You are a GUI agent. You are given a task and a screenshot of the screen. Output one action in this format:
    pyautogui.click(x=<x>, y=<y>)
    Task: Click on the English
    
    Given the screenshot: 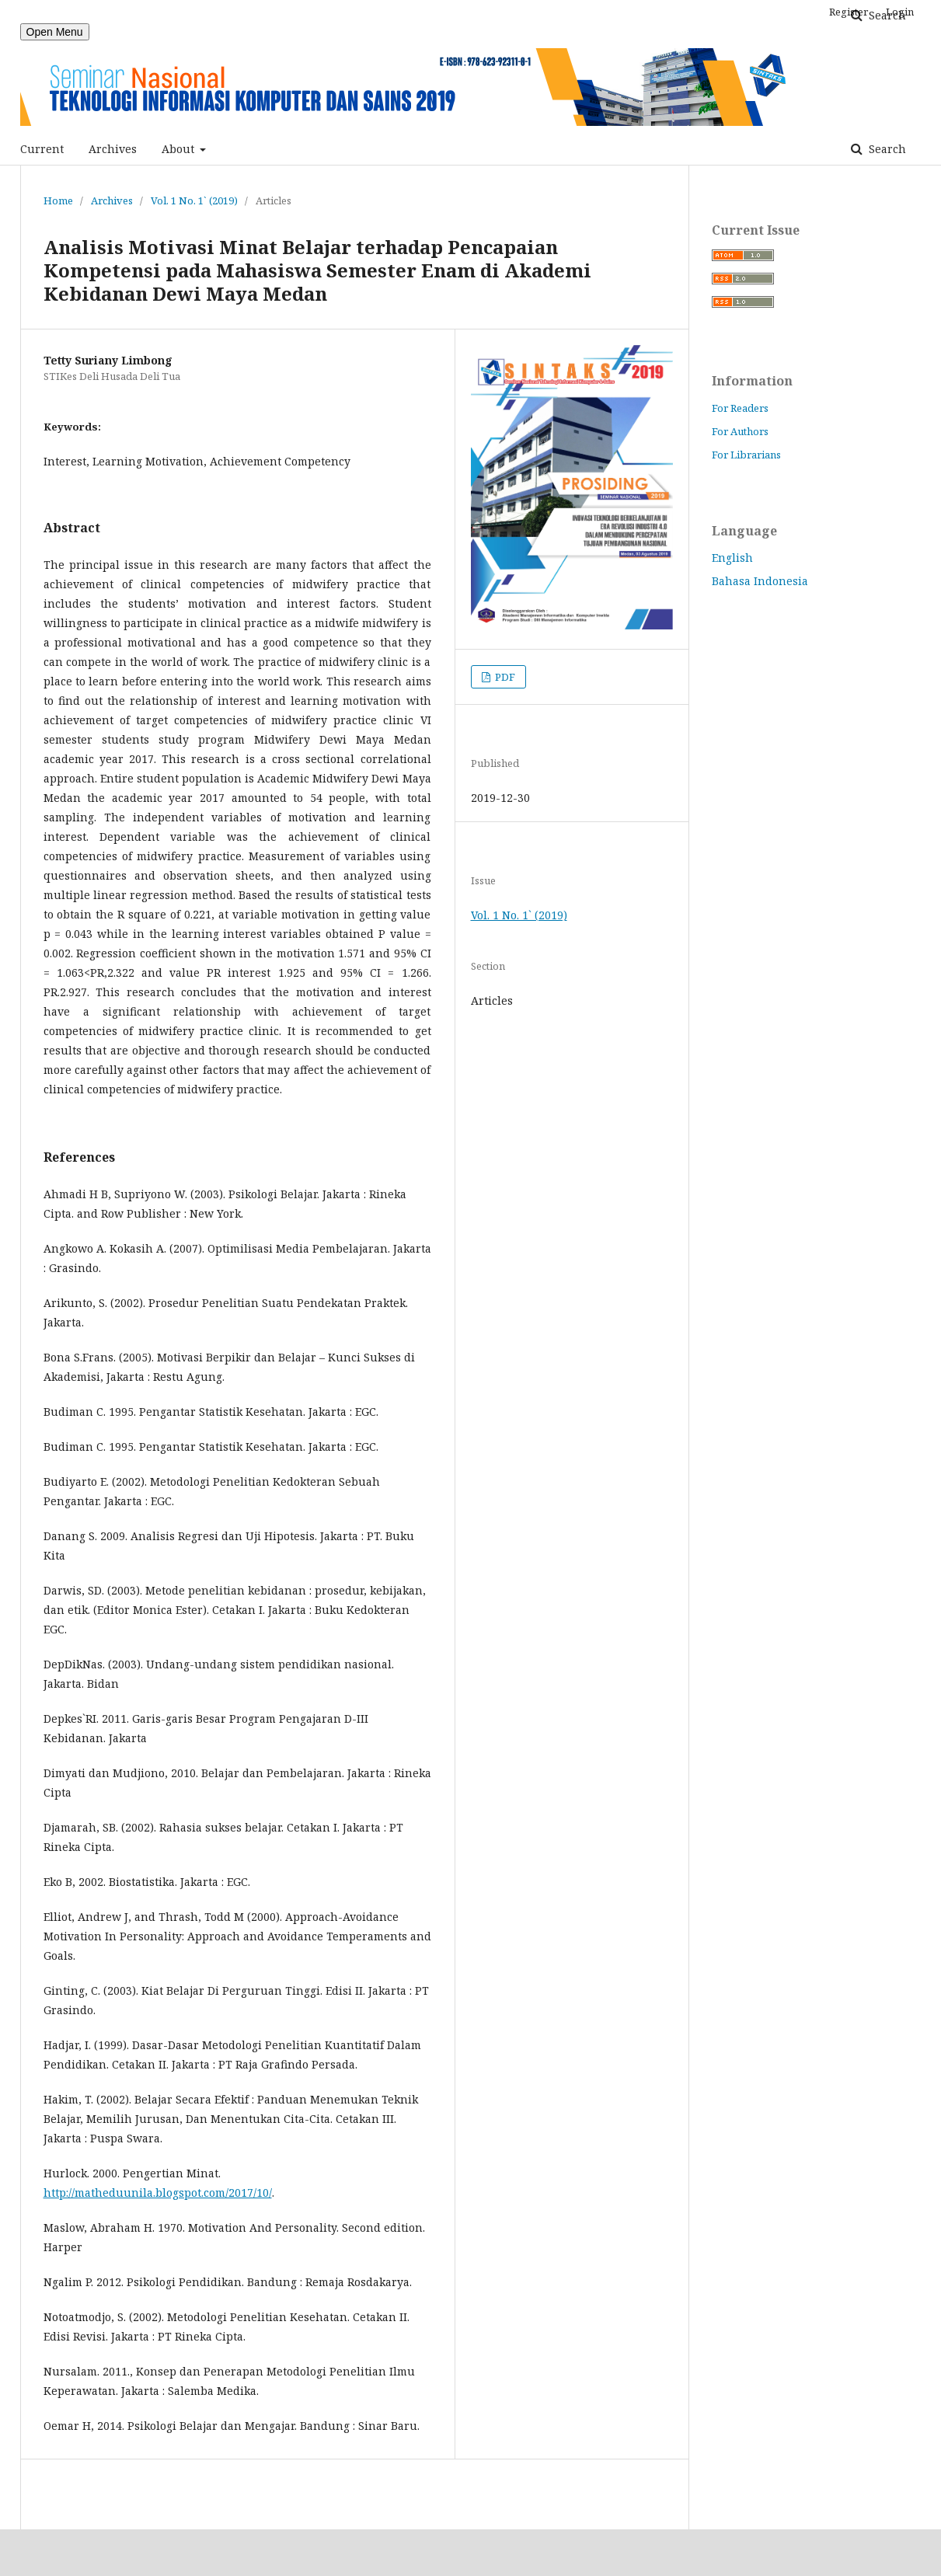 What is the action you would take?
    pyautogui.click(x=732, y=557)
    